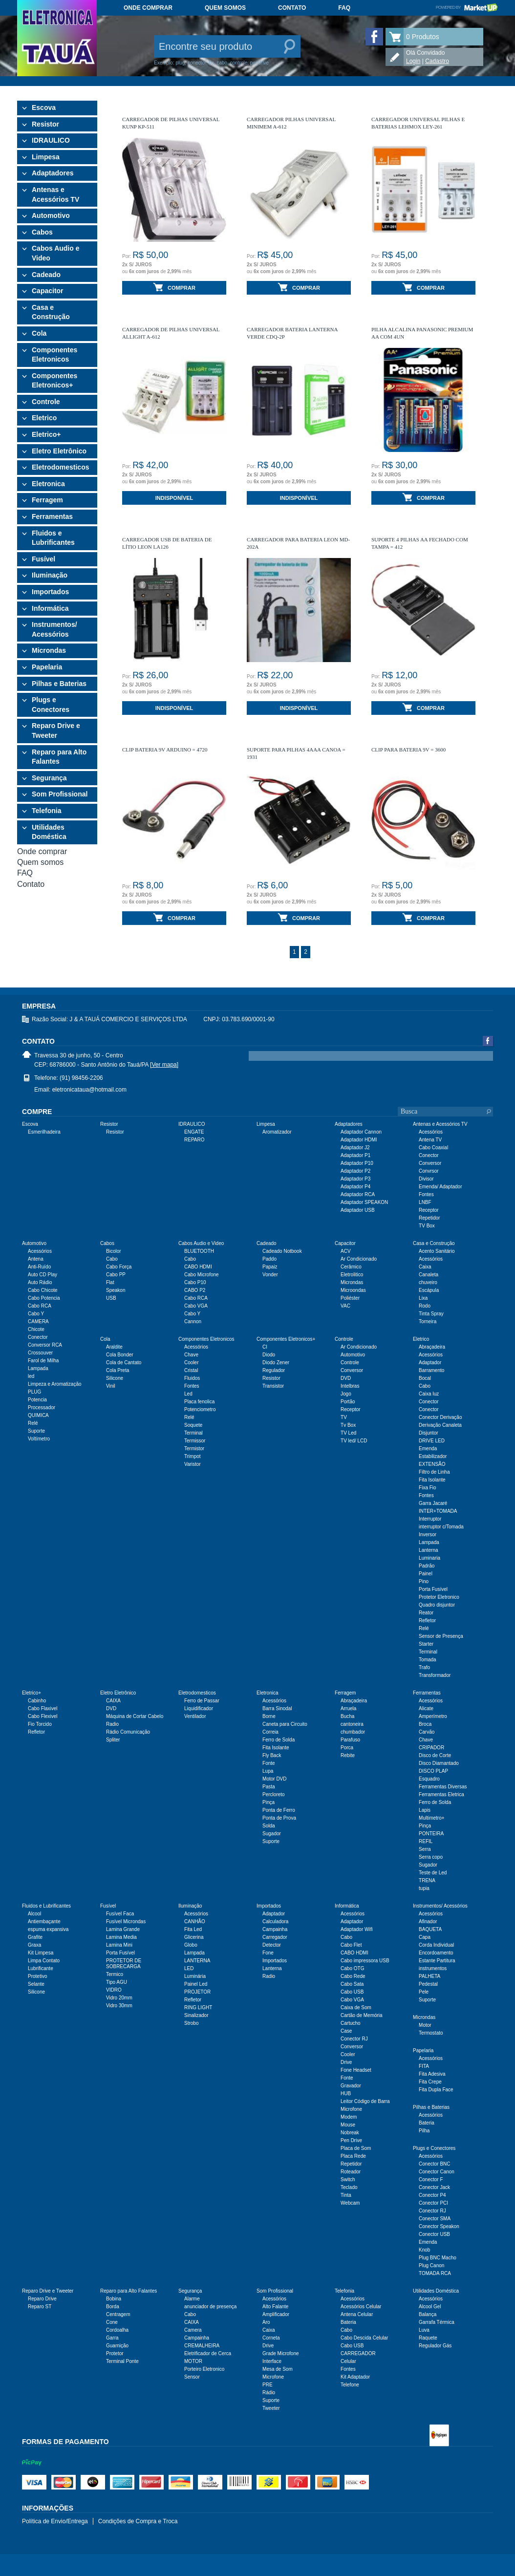  I want to click on Broca, so click(425, 1724).